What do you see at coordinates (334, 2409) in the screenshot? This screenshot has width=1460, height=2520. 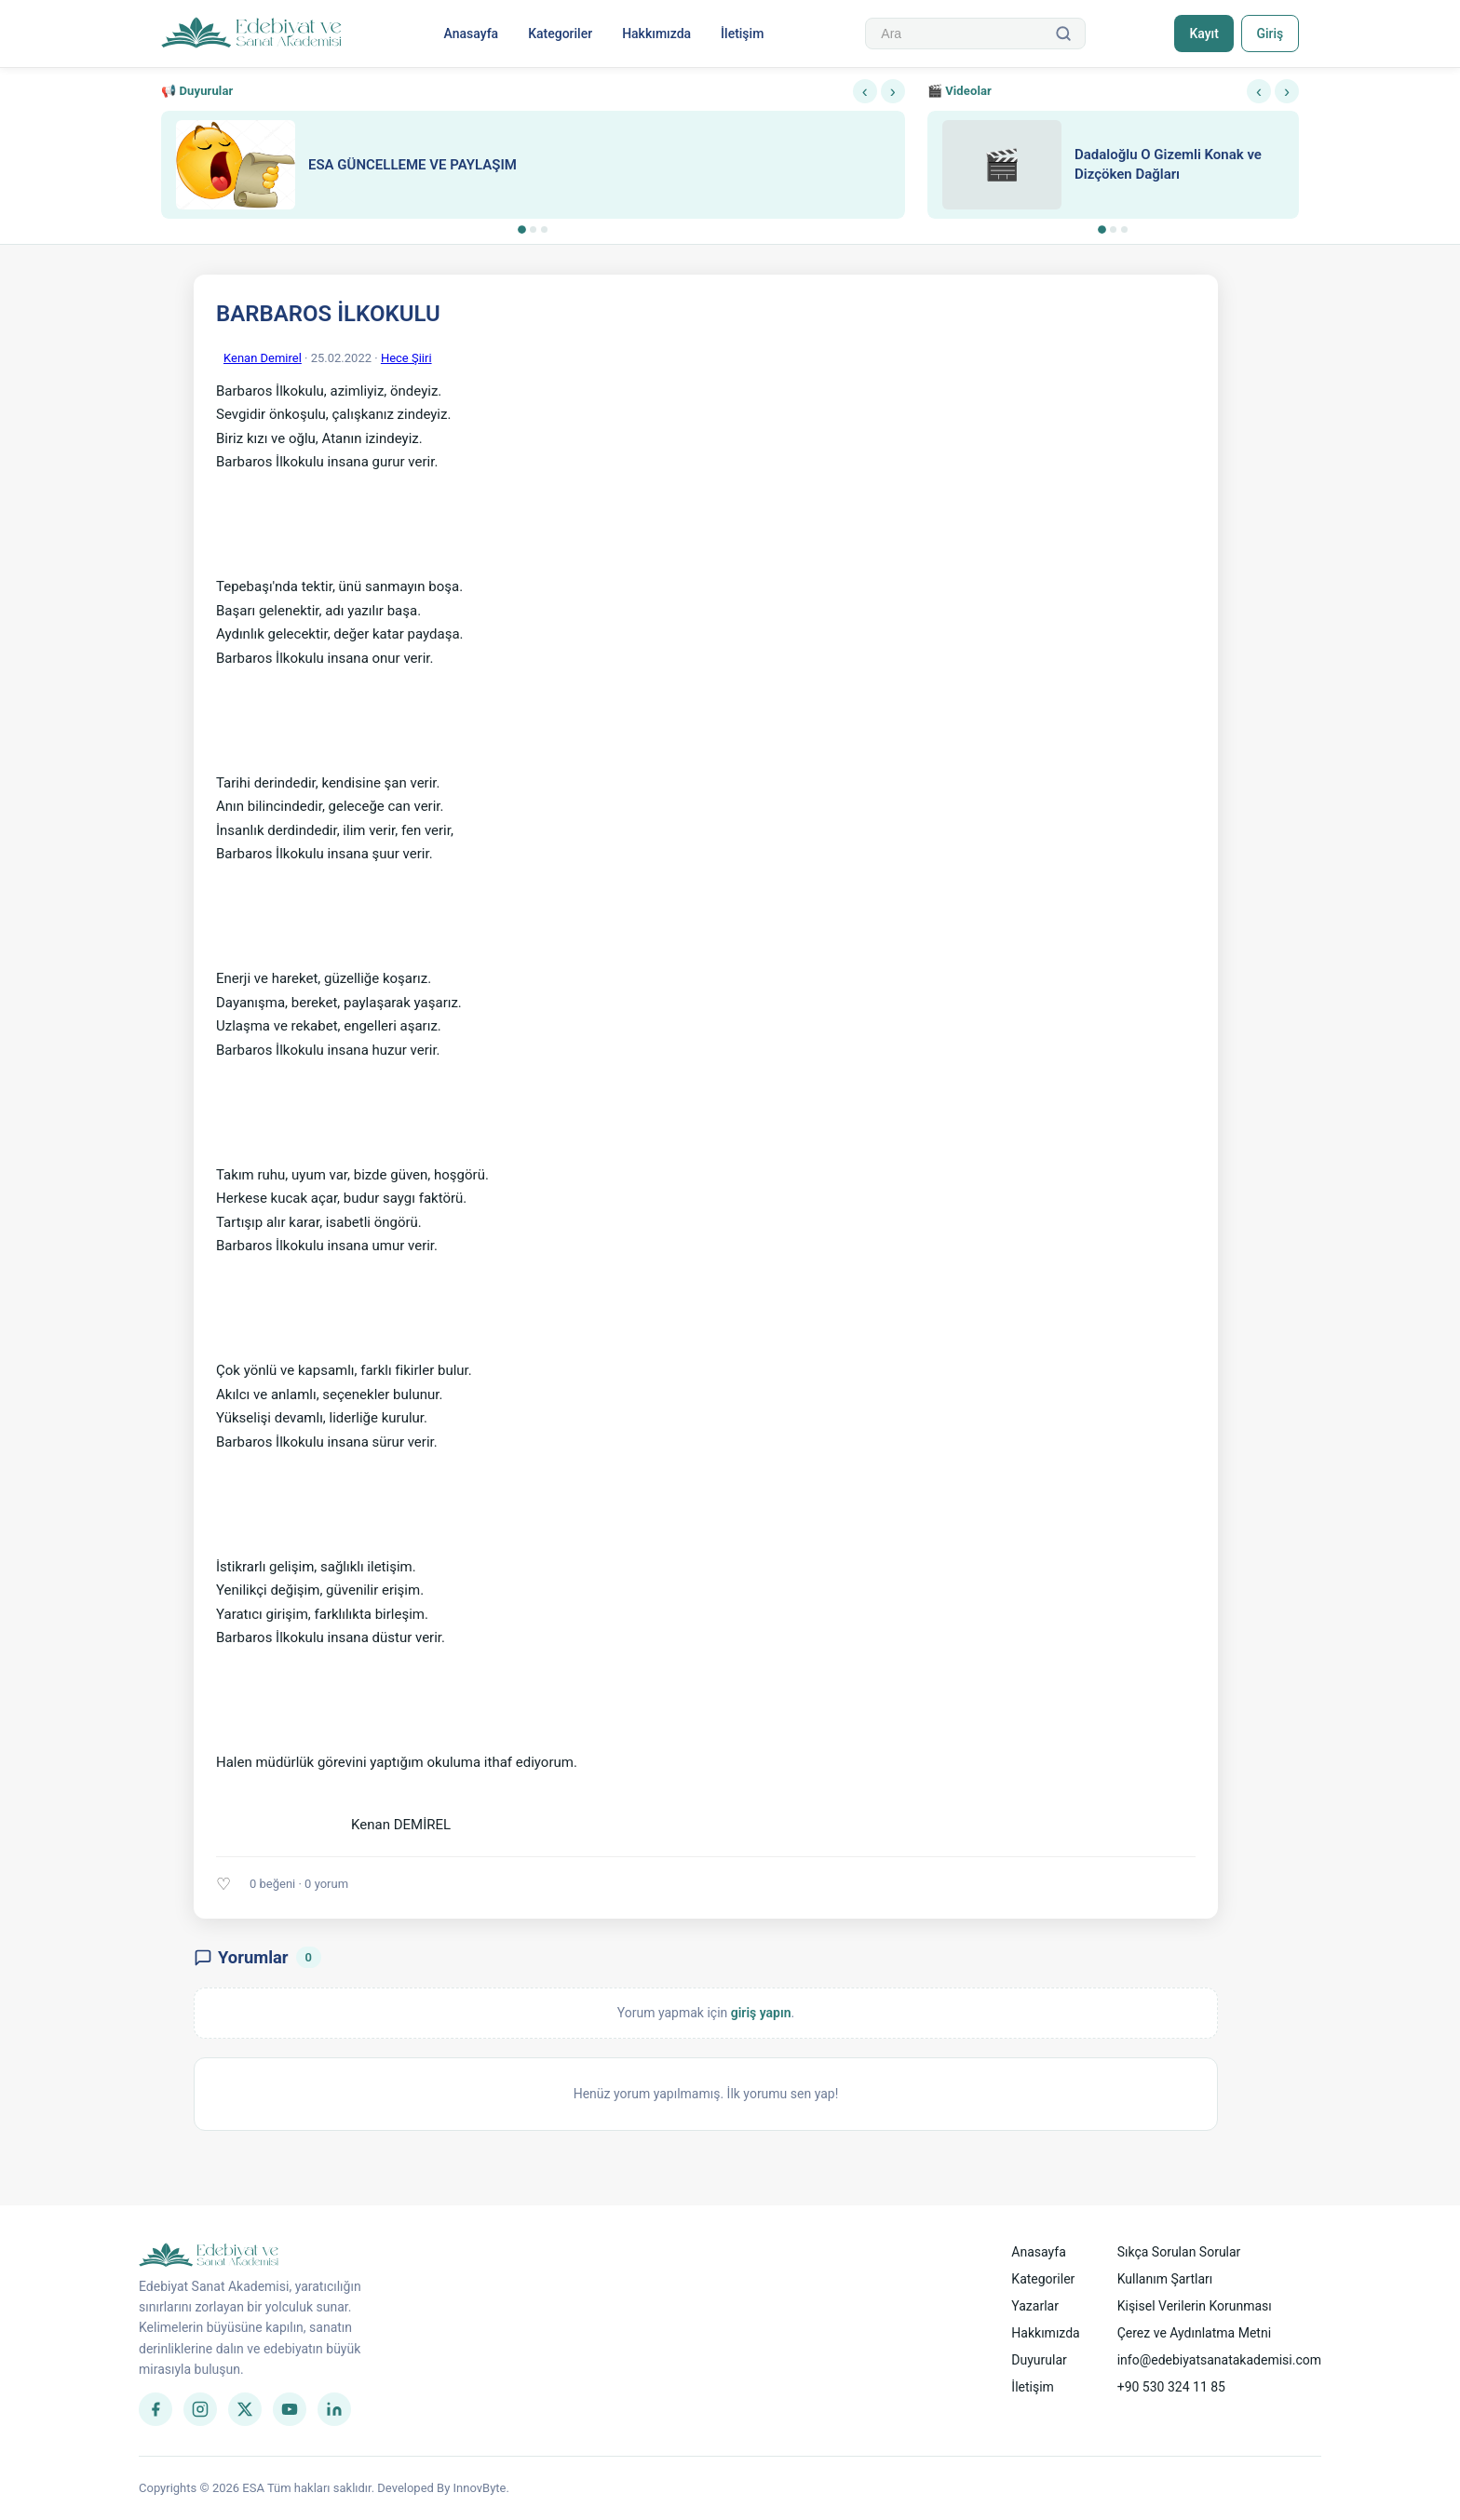 I see `[LinkedIn]` at bounding box center [334, 2409].